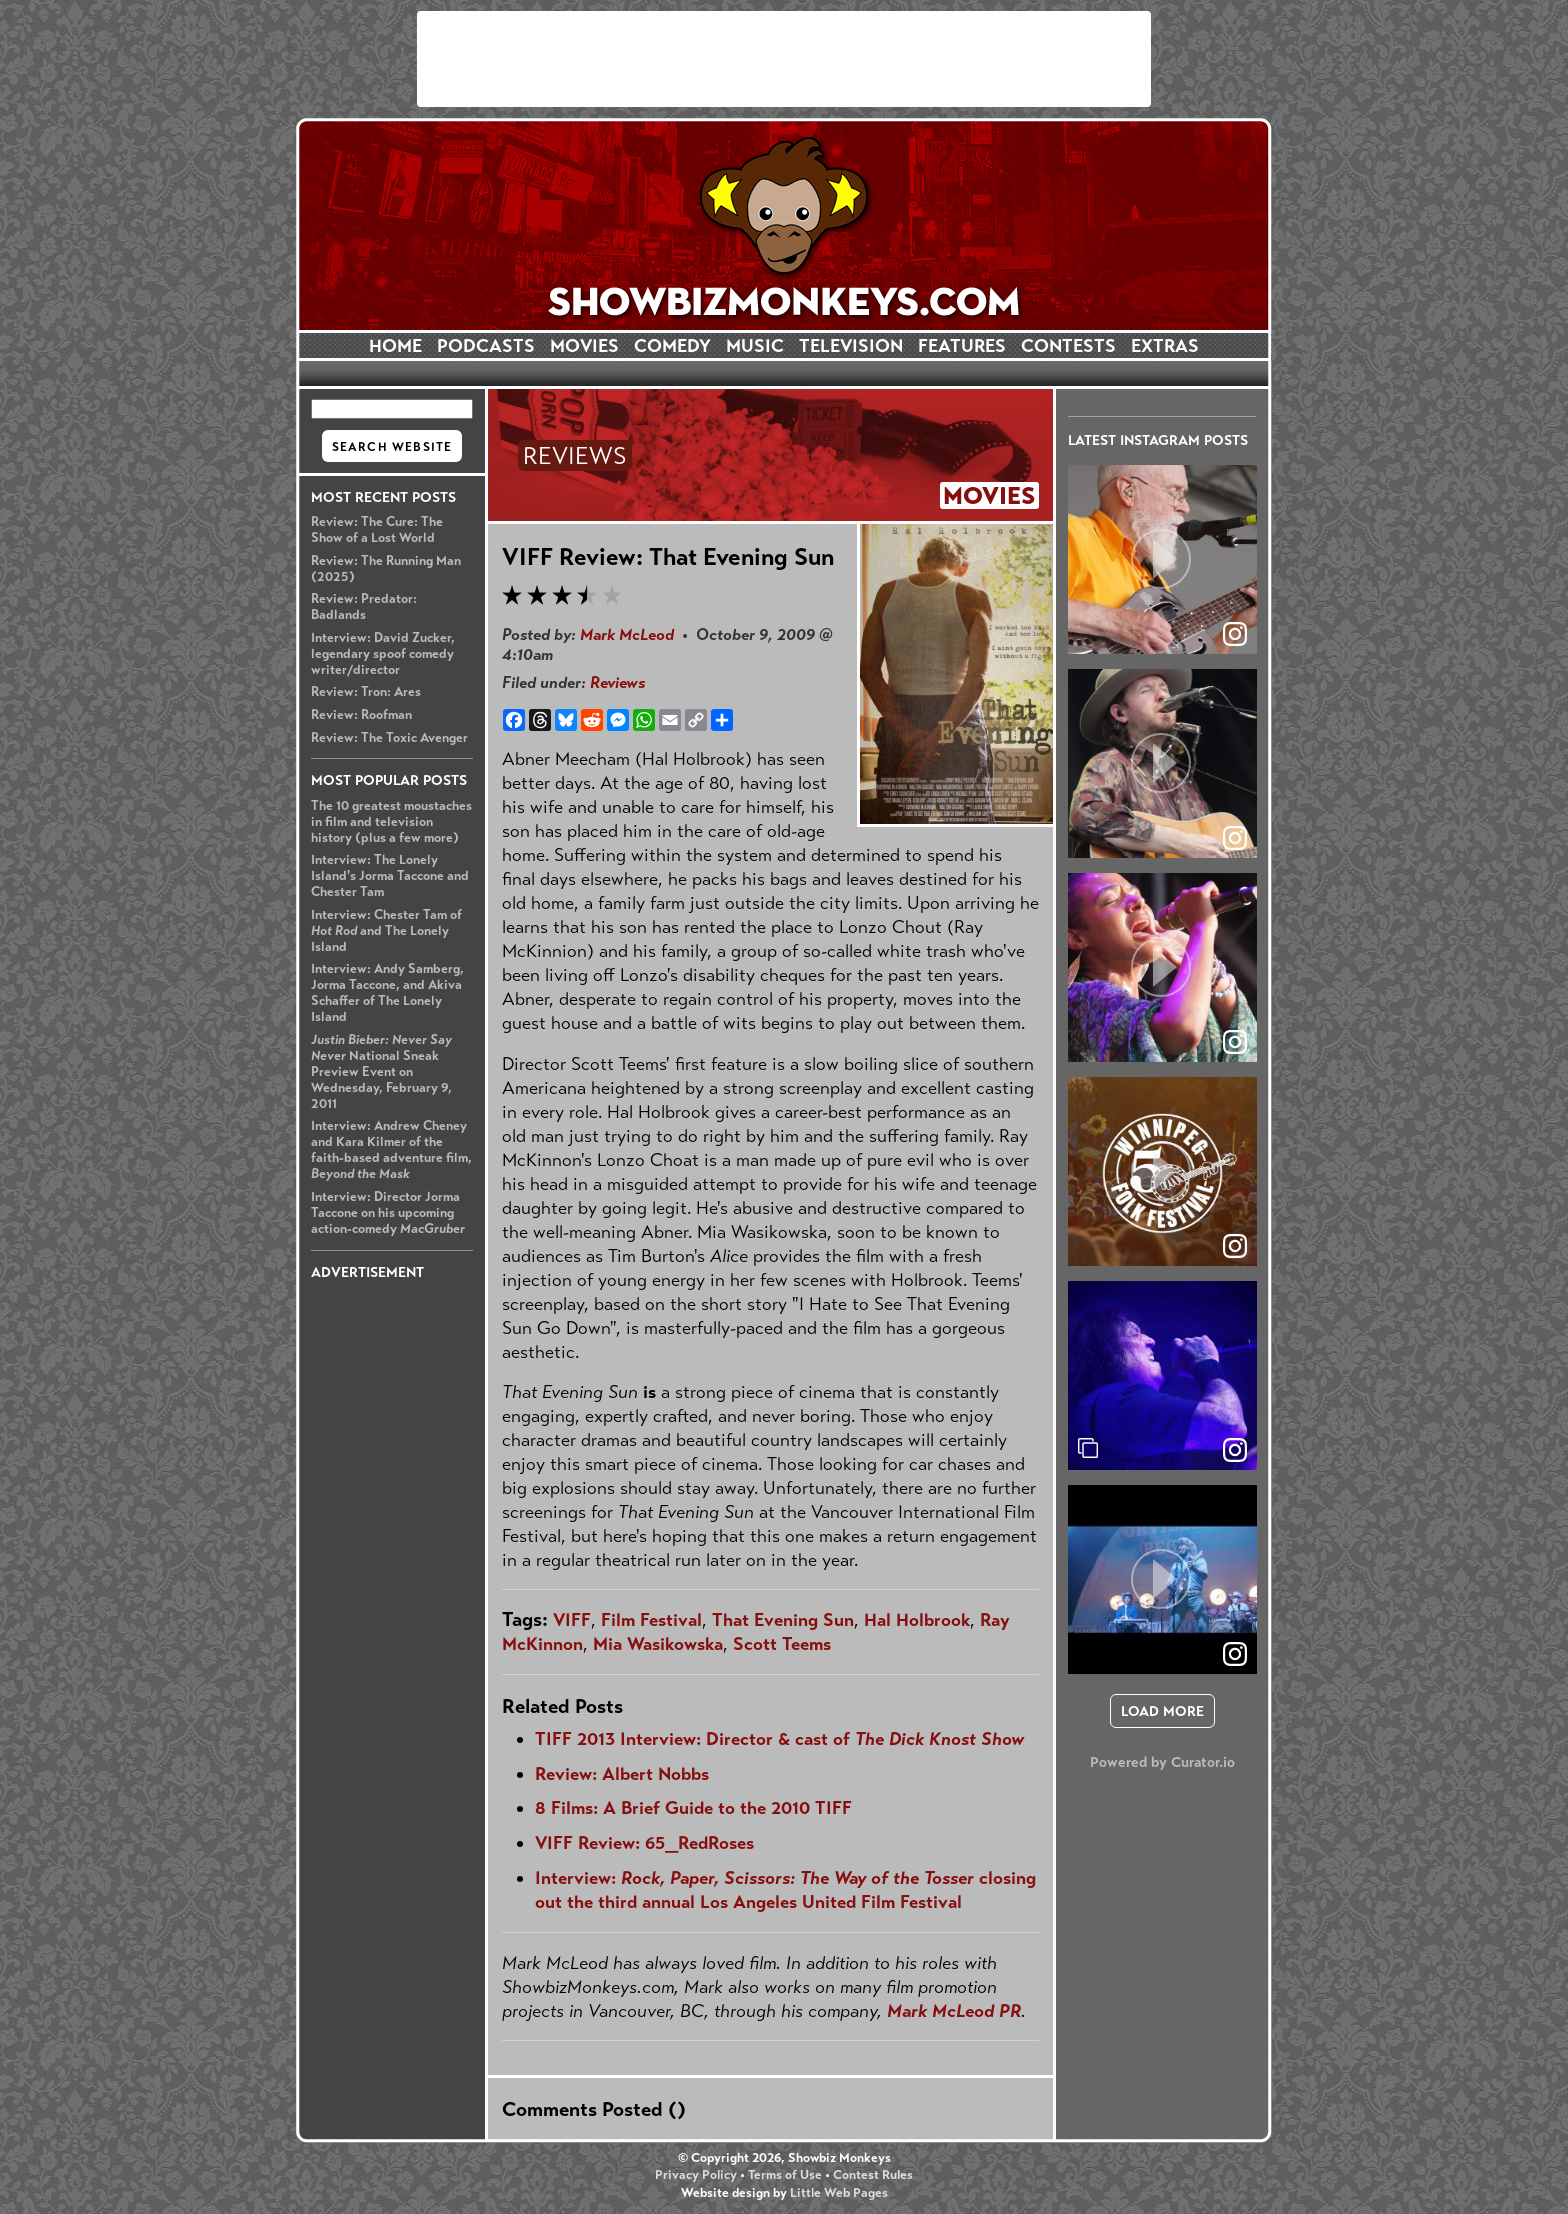 The height and width of the screenshot is (2214, 1568). Describe the element at coordinates (383, 654) in the screenshot. I see `Interview: David Zucker, legendary spoof comedy writer/director` at that location.